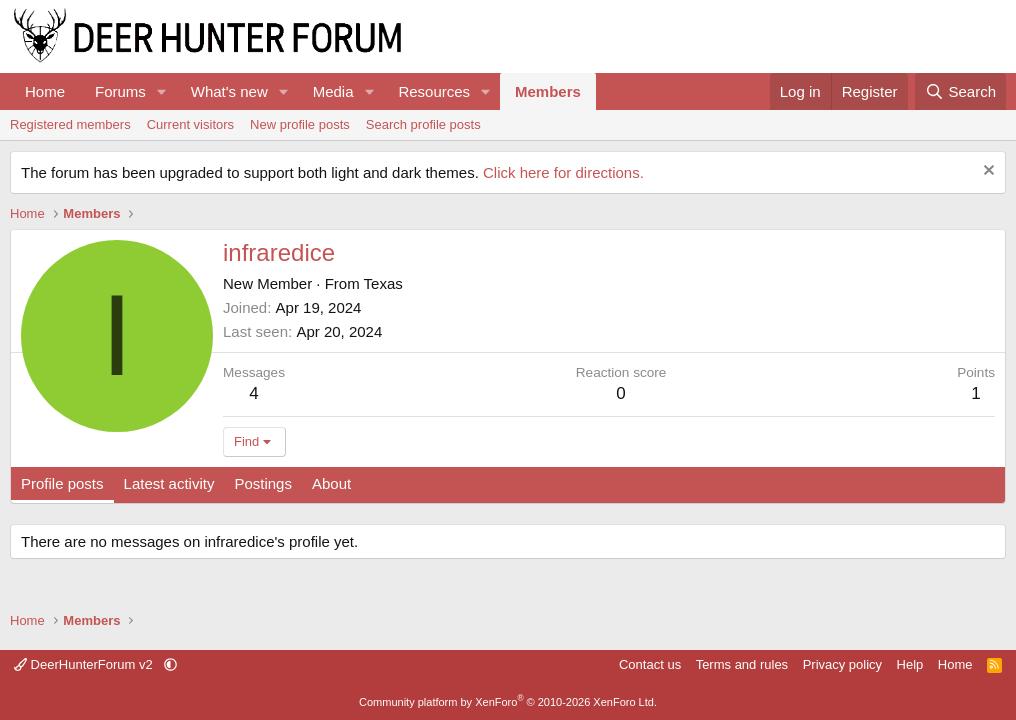 The width and height of the screenshot is (1016, 720). I want to click on Contact us, so click(650, 664).